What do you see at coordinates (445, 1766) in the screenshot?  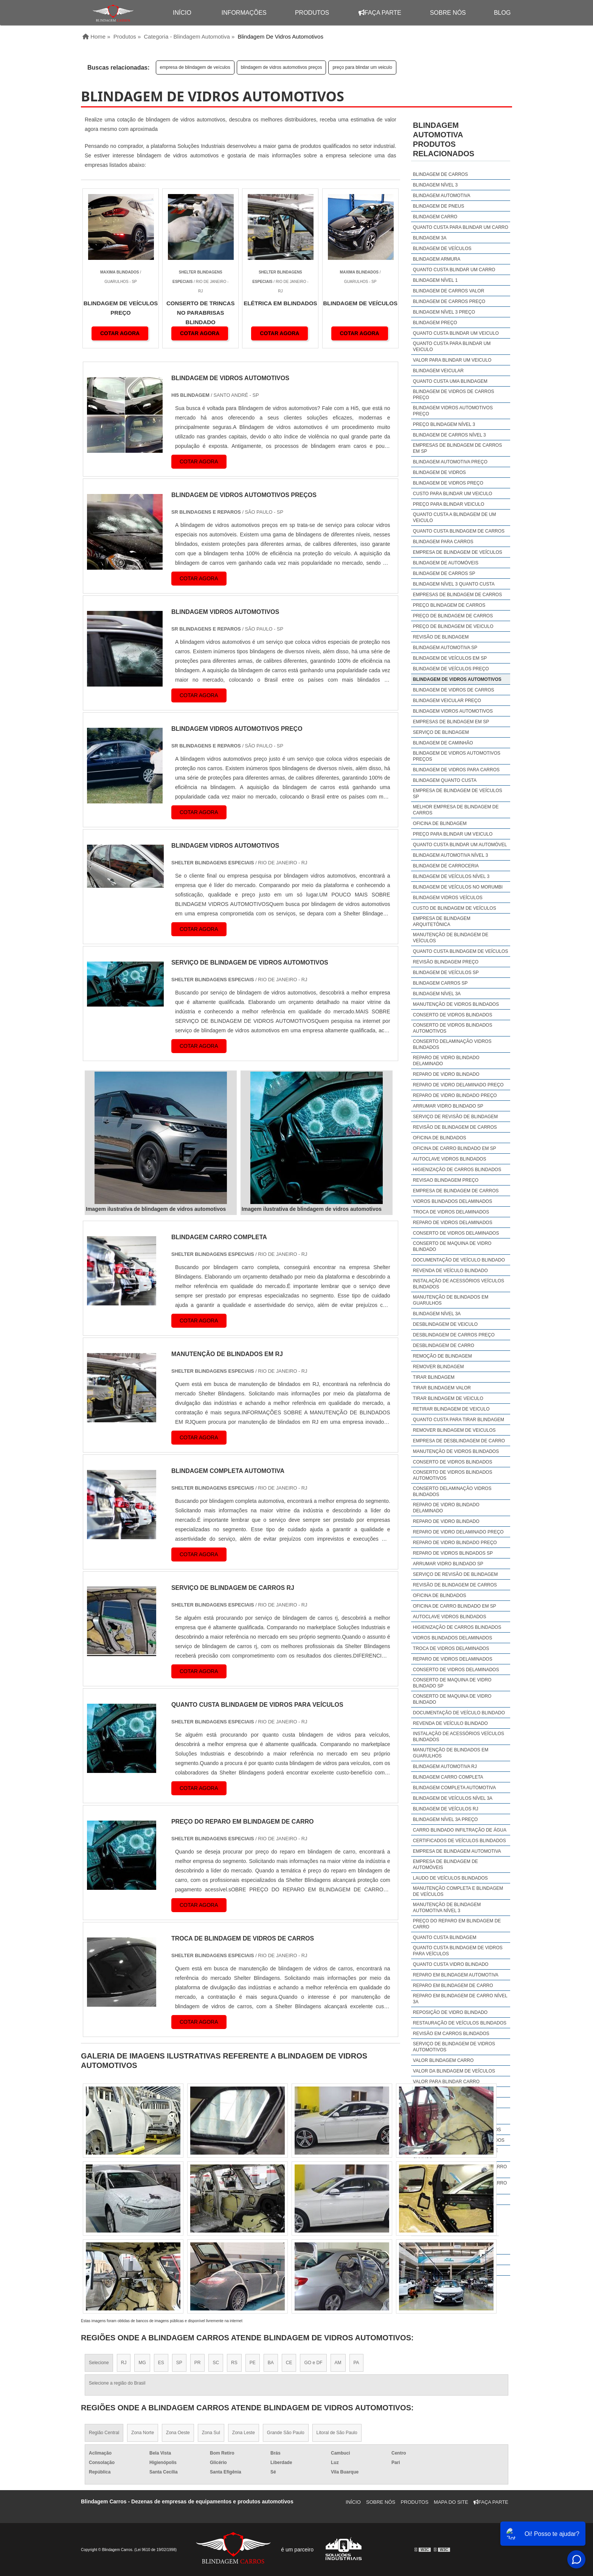 I see `Blindagem automotiva rj` at bounding box center [445, 1766].